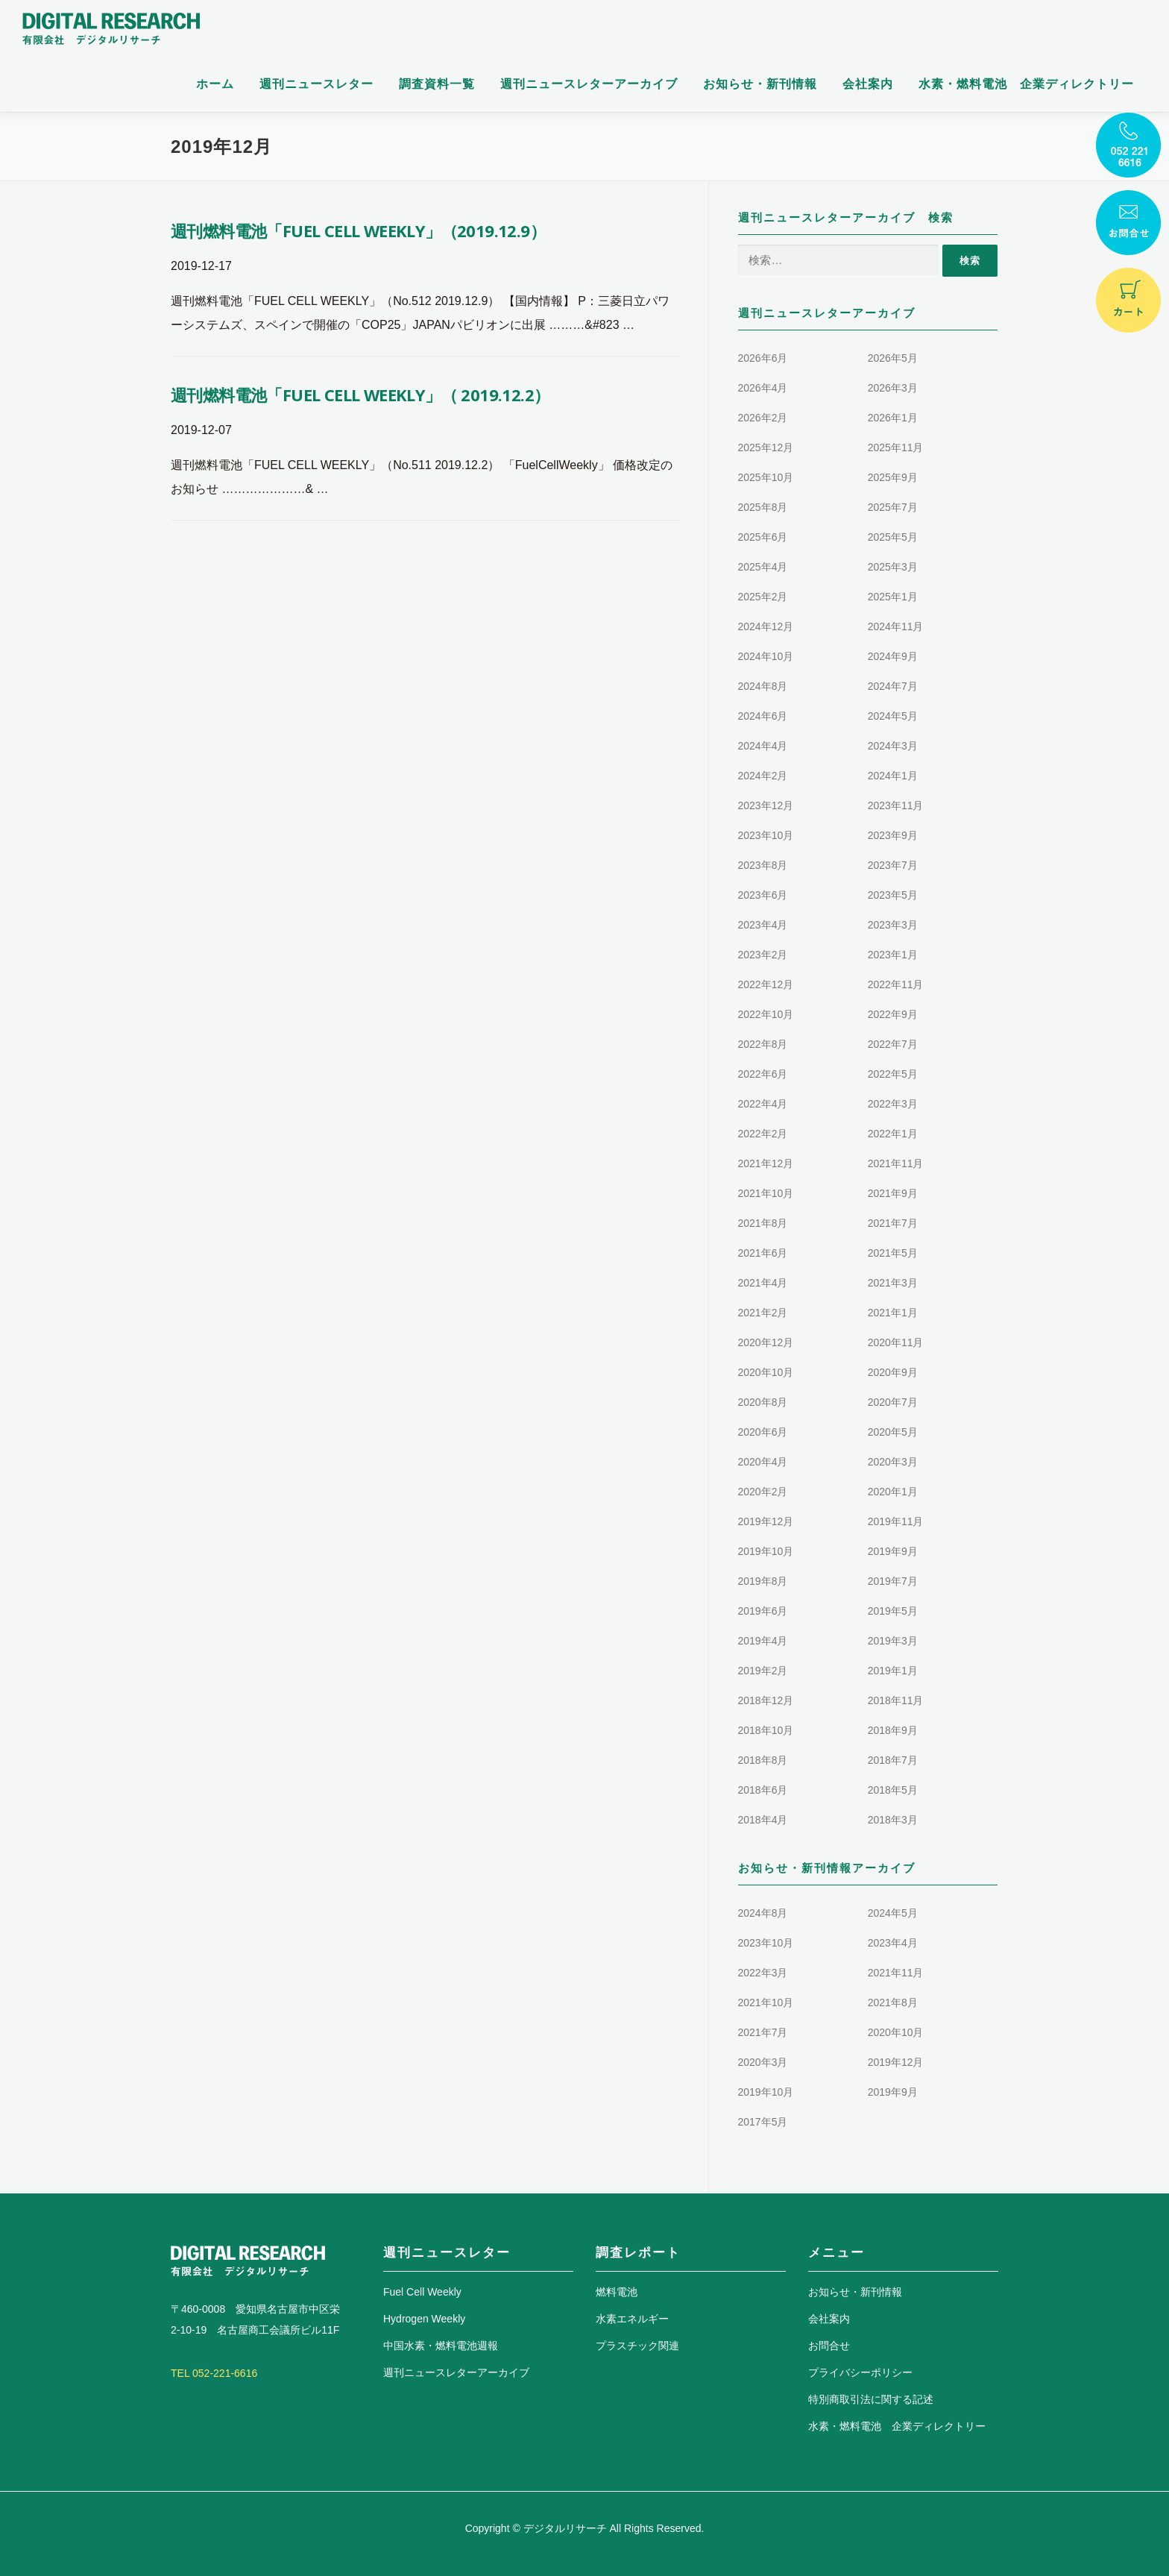 The height and width of the screenshot is (2576, 1169). Describe the element at coordinates (763, 567) in the screenshot. I see `2025年4月` at that location.